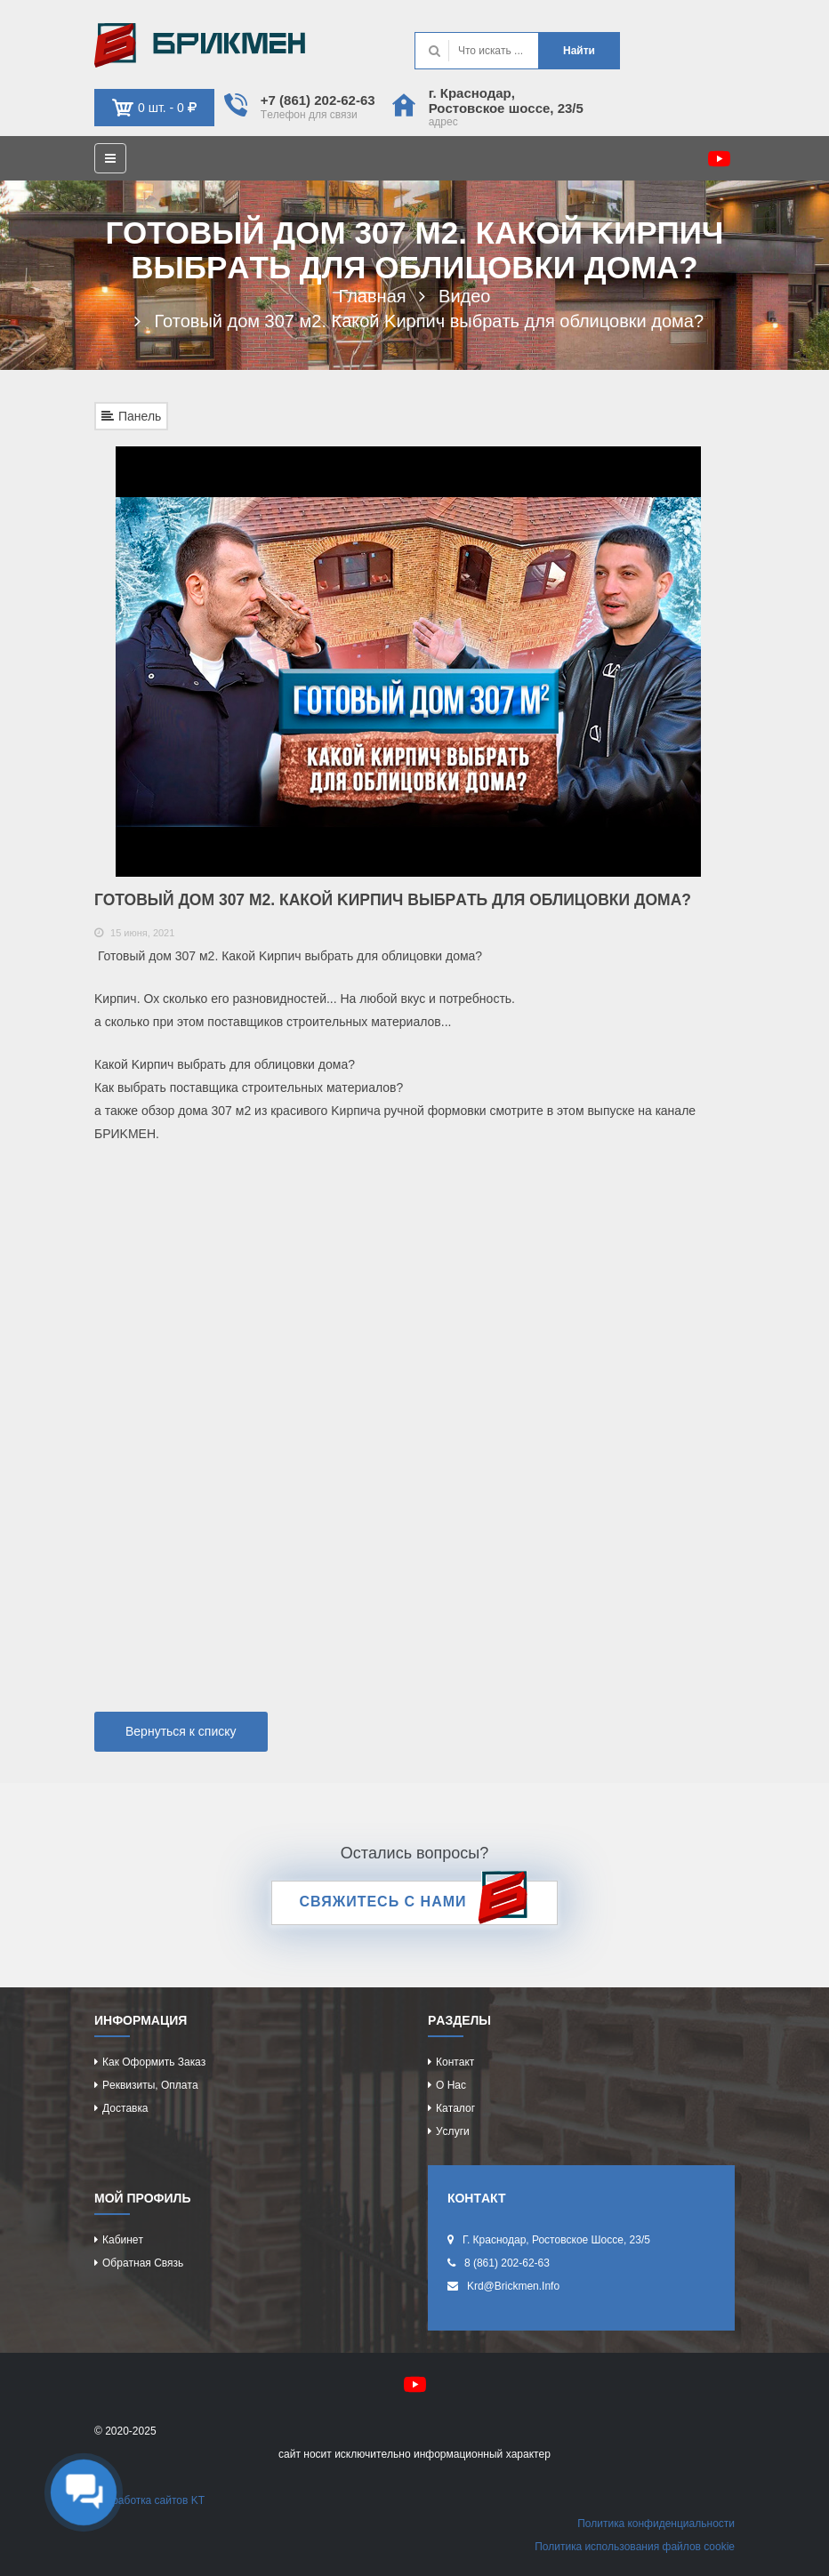 This screenshot has width=829, height=2576. What do you see at coordinates (181, 1731) in the screenshot?
I see `Вернуться к списку` at bounding box center [181, 1731].